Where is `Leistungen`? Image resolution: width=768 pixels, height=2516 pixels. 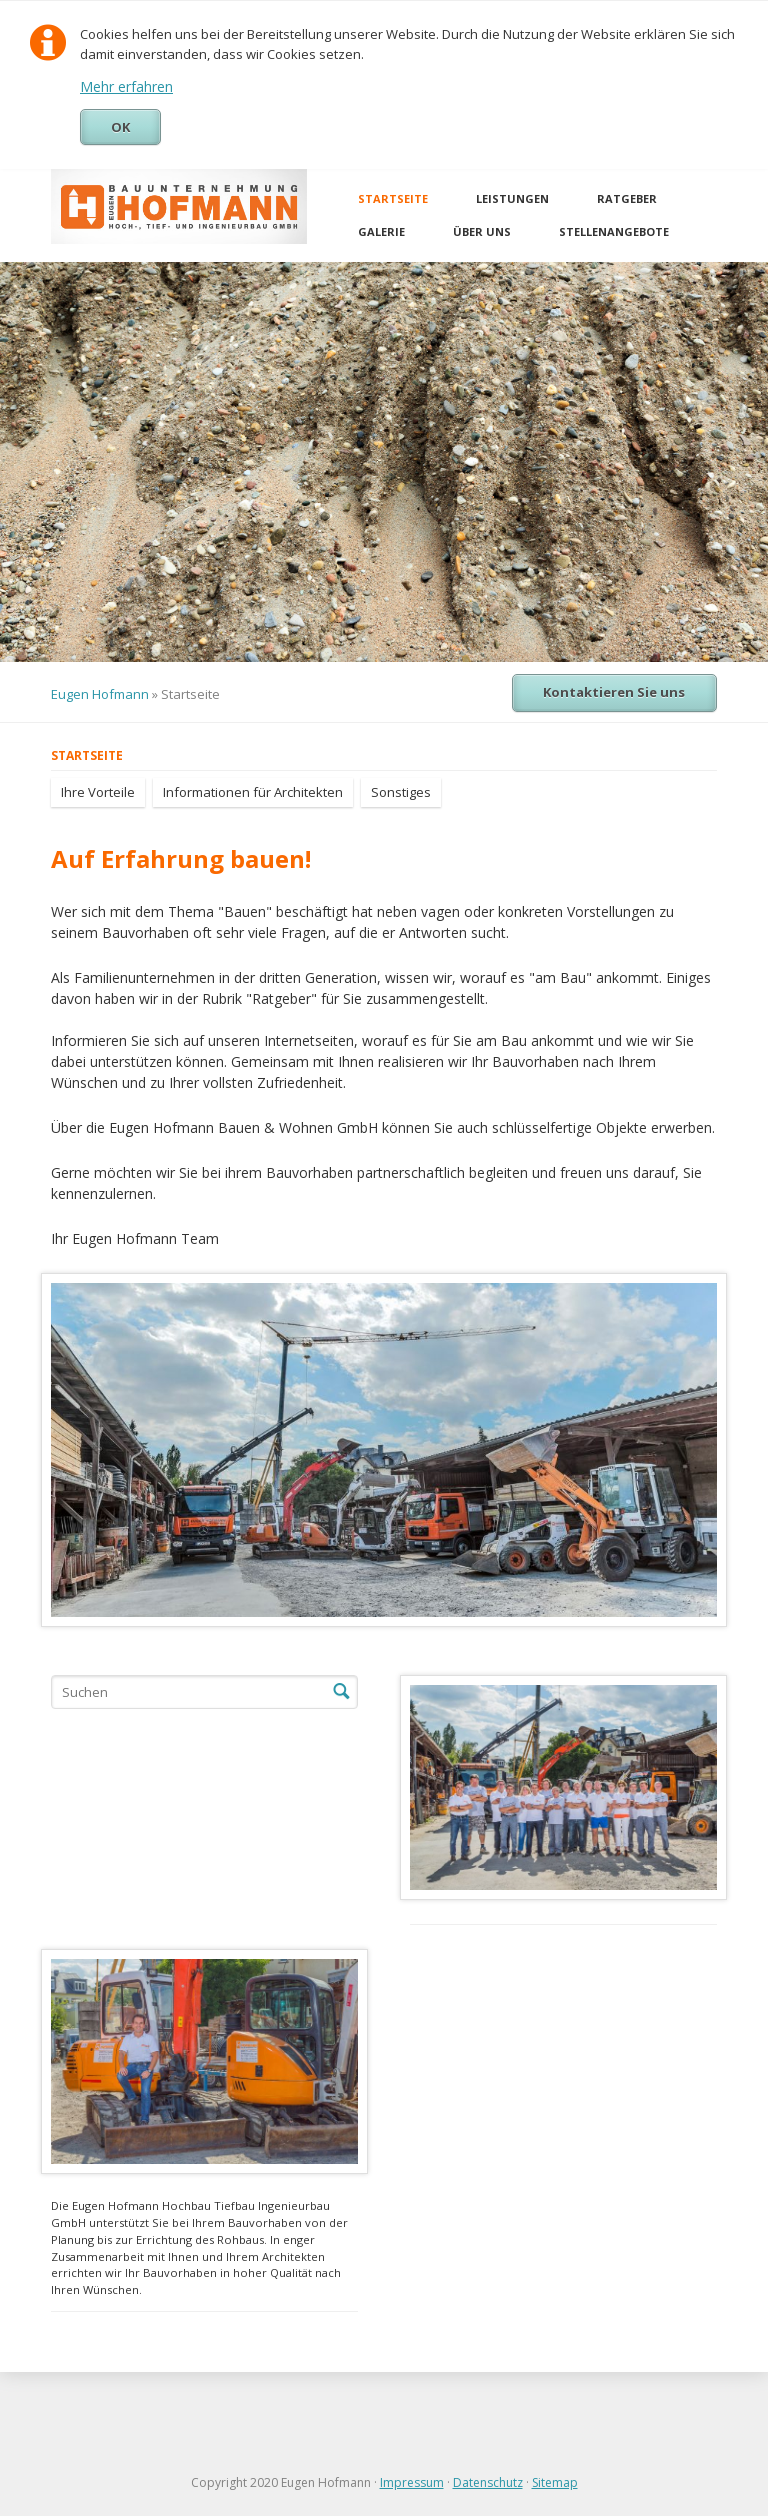
Leistungen is located at coordinates (512, 198).